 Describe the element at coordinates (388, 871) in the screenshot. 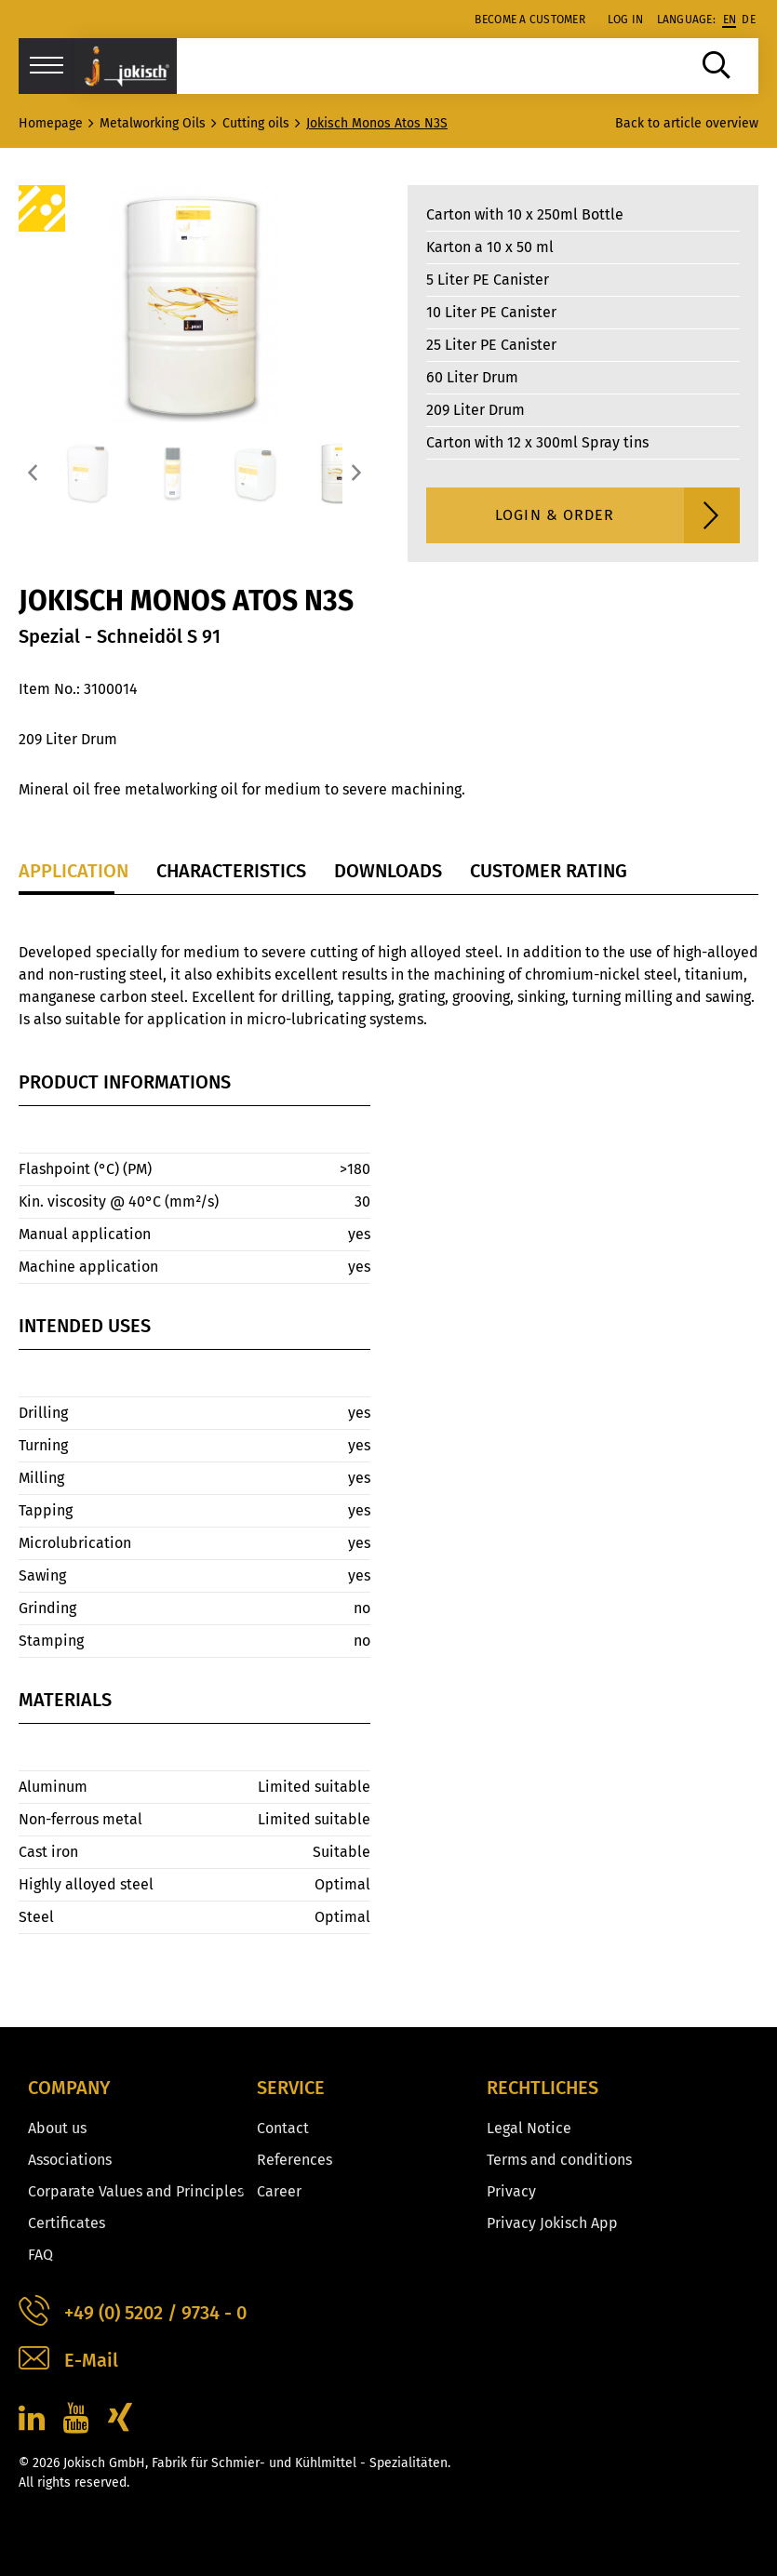

I see `Downloads` at that location.